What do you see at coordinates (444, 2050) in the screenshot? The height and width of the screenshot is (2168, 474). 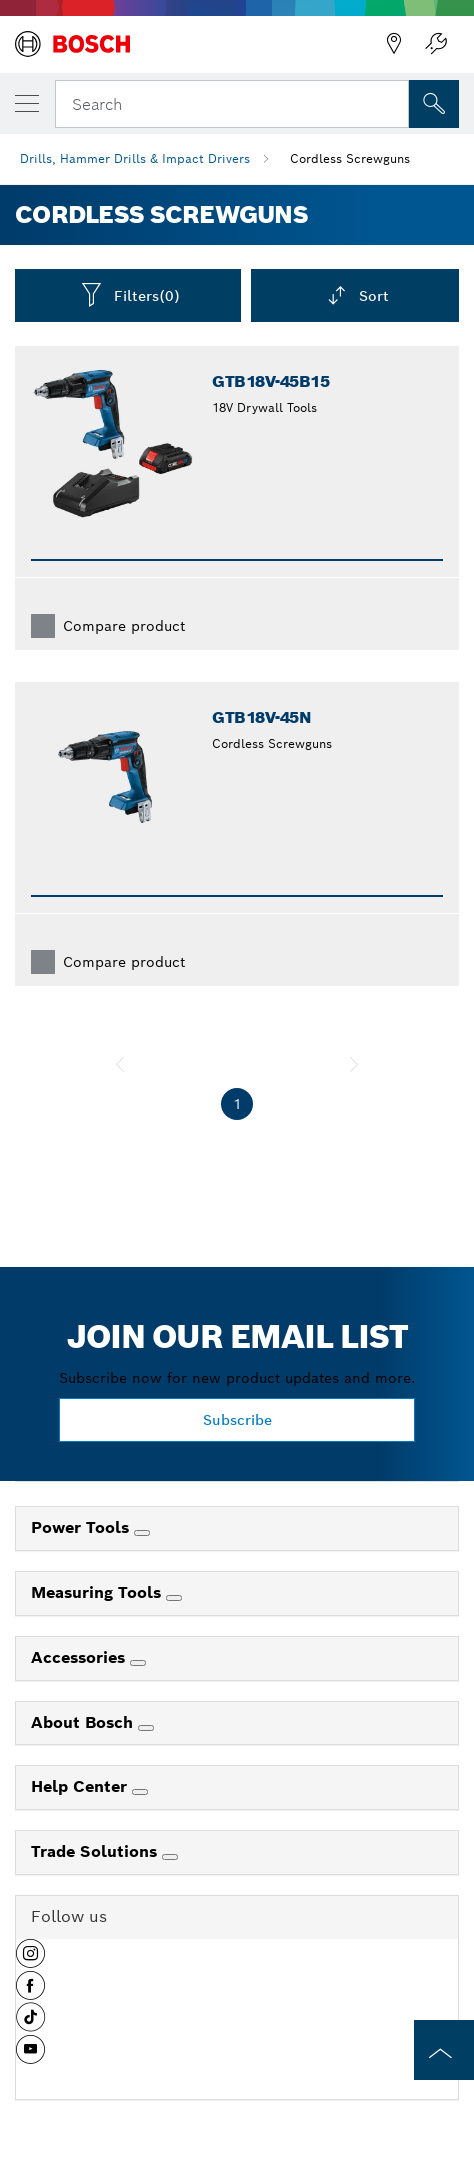 I see `[to the top of the page]` at bounding box center [444, 2050].